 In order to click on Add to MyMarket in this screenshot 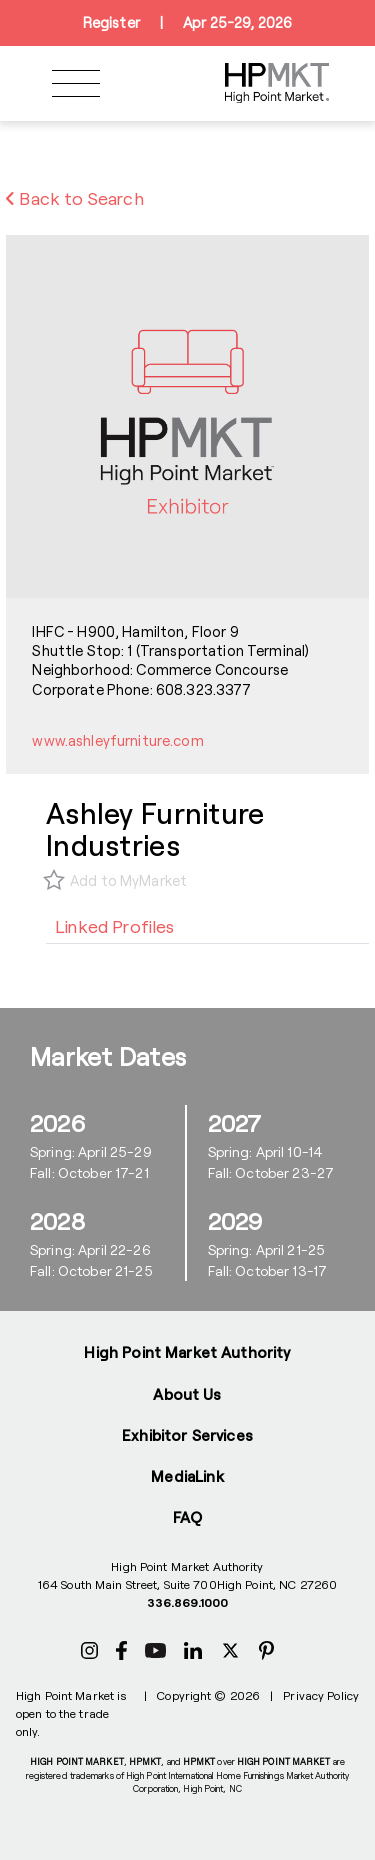, I will do `click(128, 880)`.